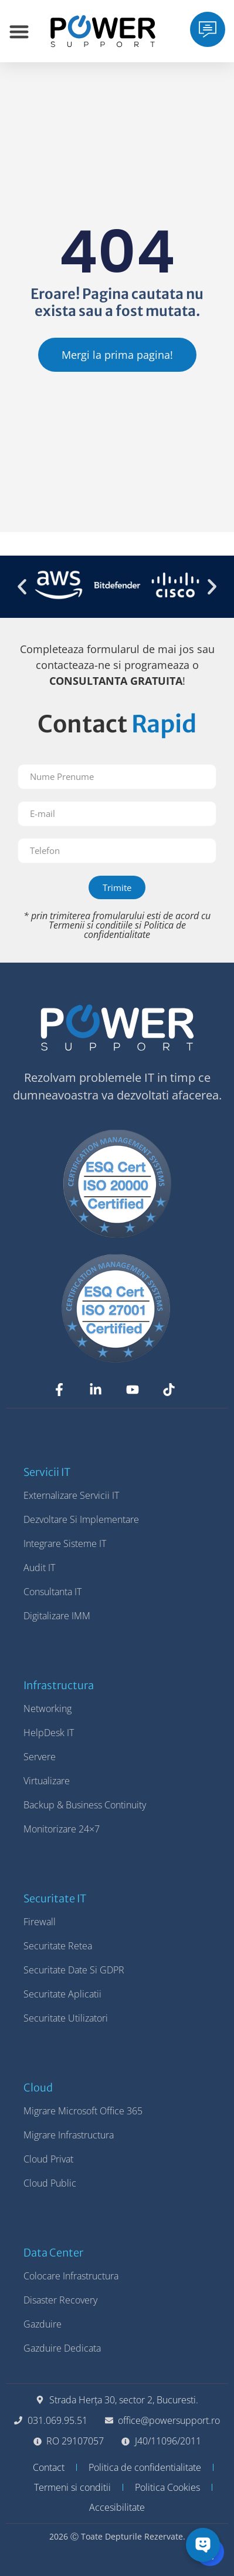 This screenshot has height=2576, width=234. I want to click on Servere, so click(39, 1757).